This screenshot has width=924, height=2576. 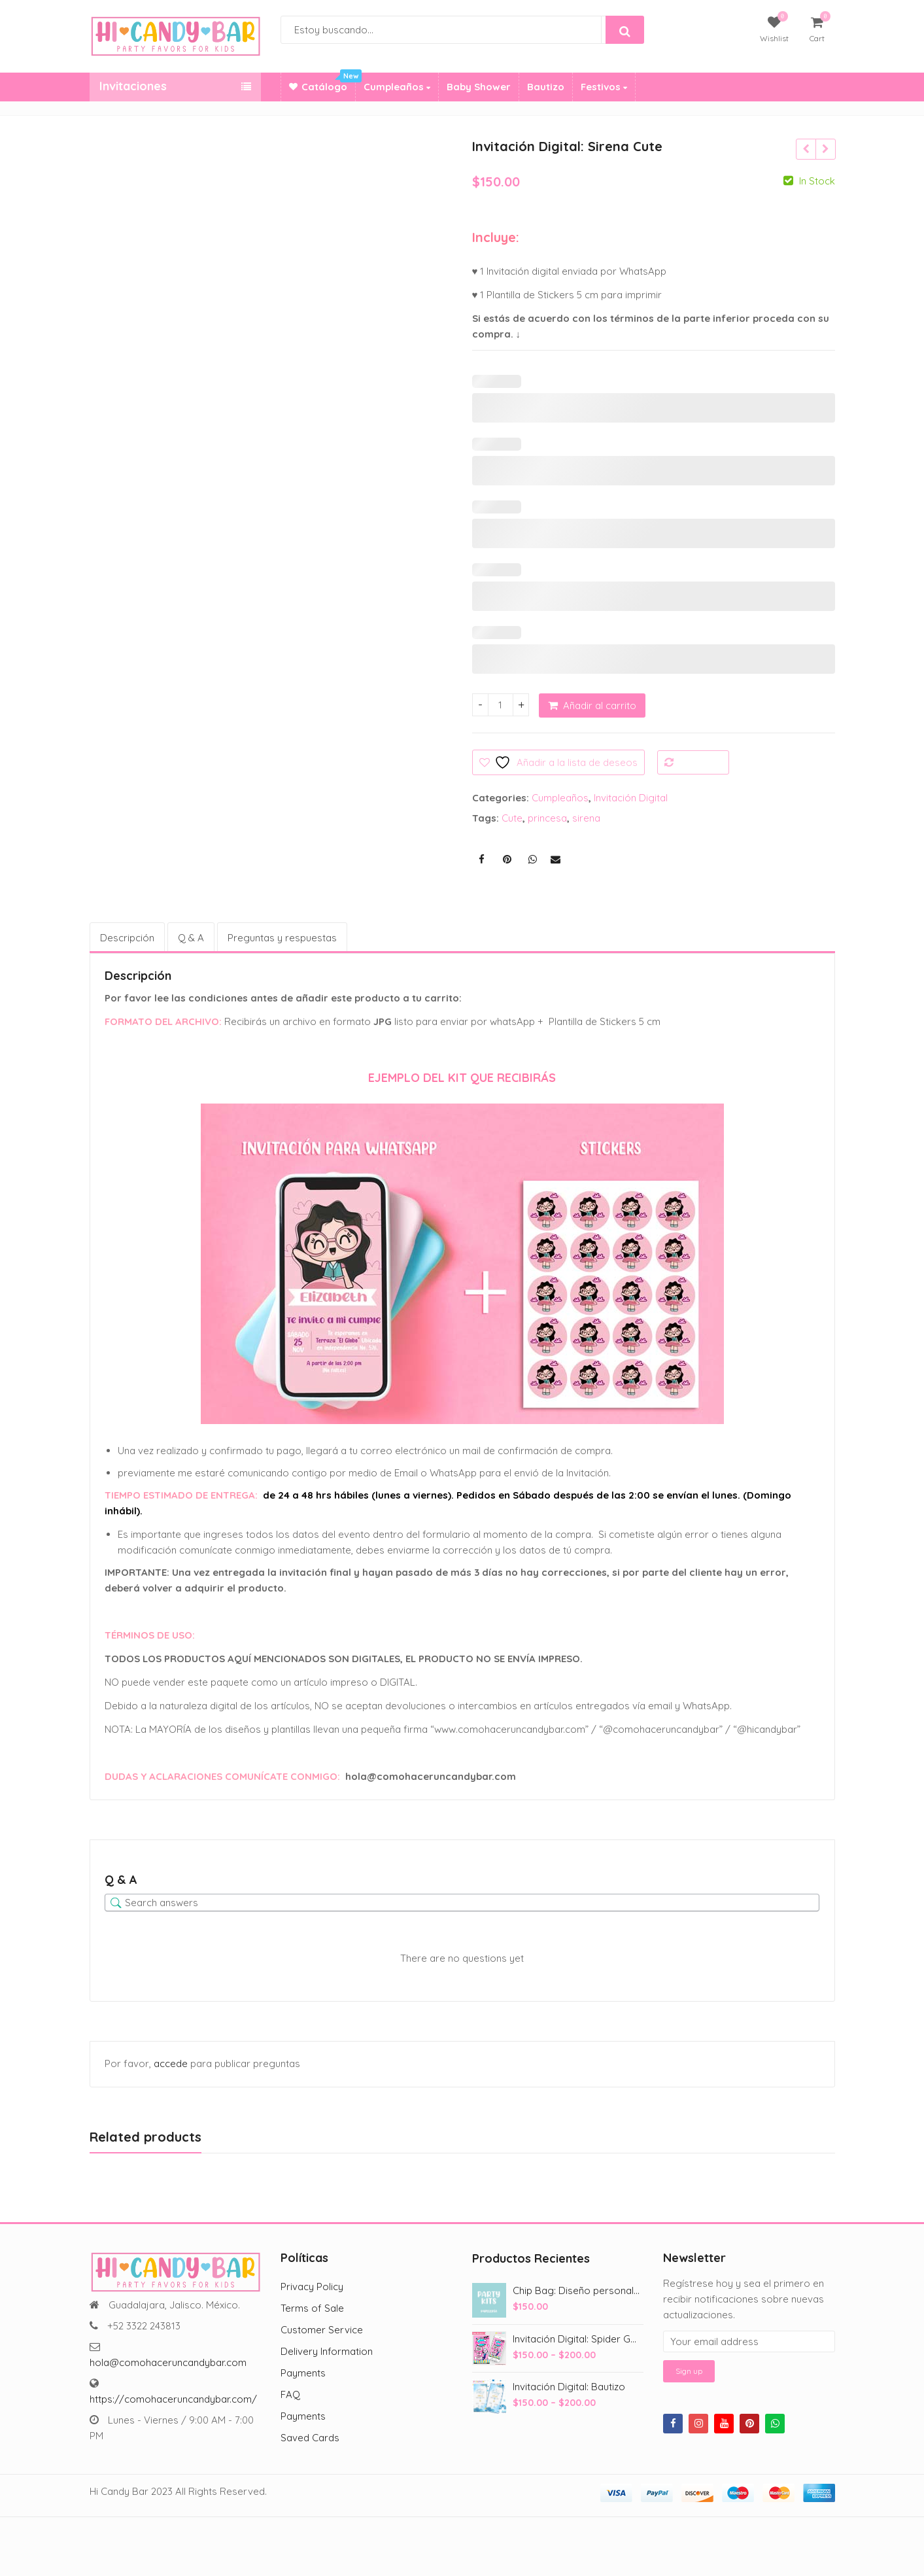 I want to click on Preguntas y respuestas [tab], so click(x=282, y=937).